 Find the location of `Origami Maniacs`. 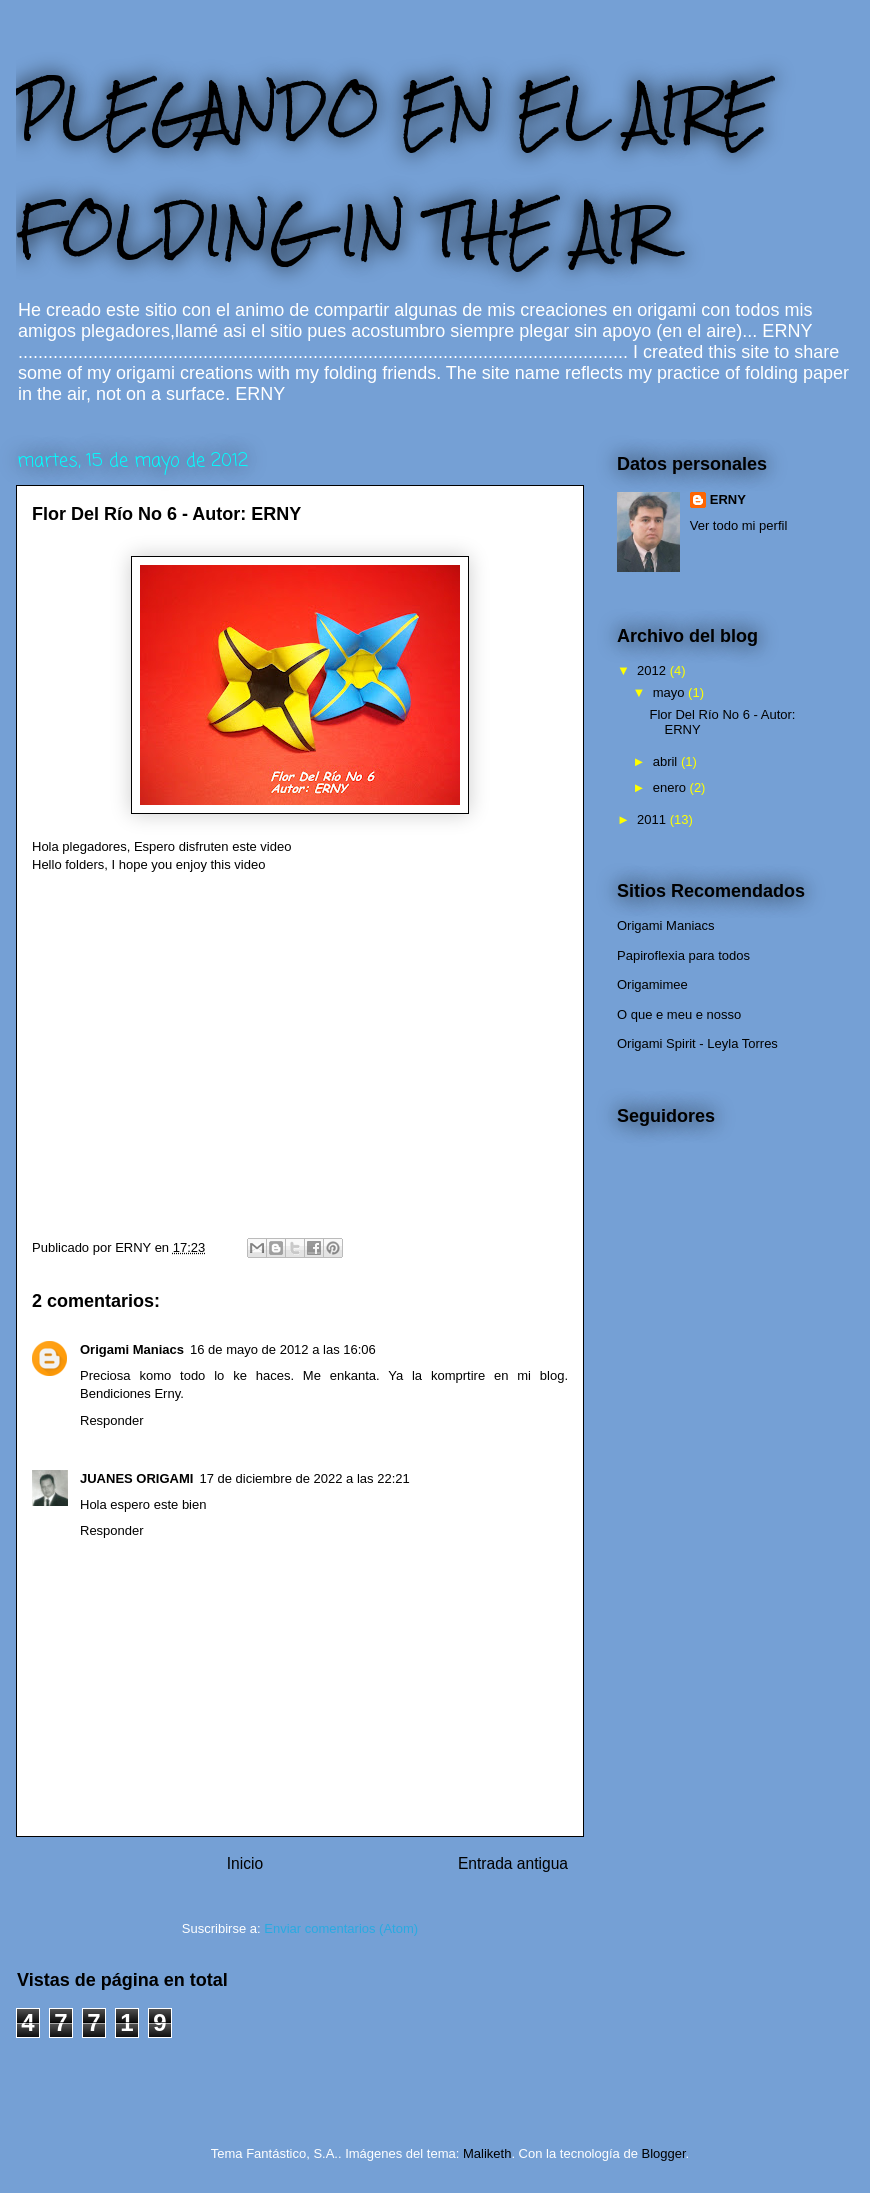

Origami Maniacs is located at coordinates (132, 1349).